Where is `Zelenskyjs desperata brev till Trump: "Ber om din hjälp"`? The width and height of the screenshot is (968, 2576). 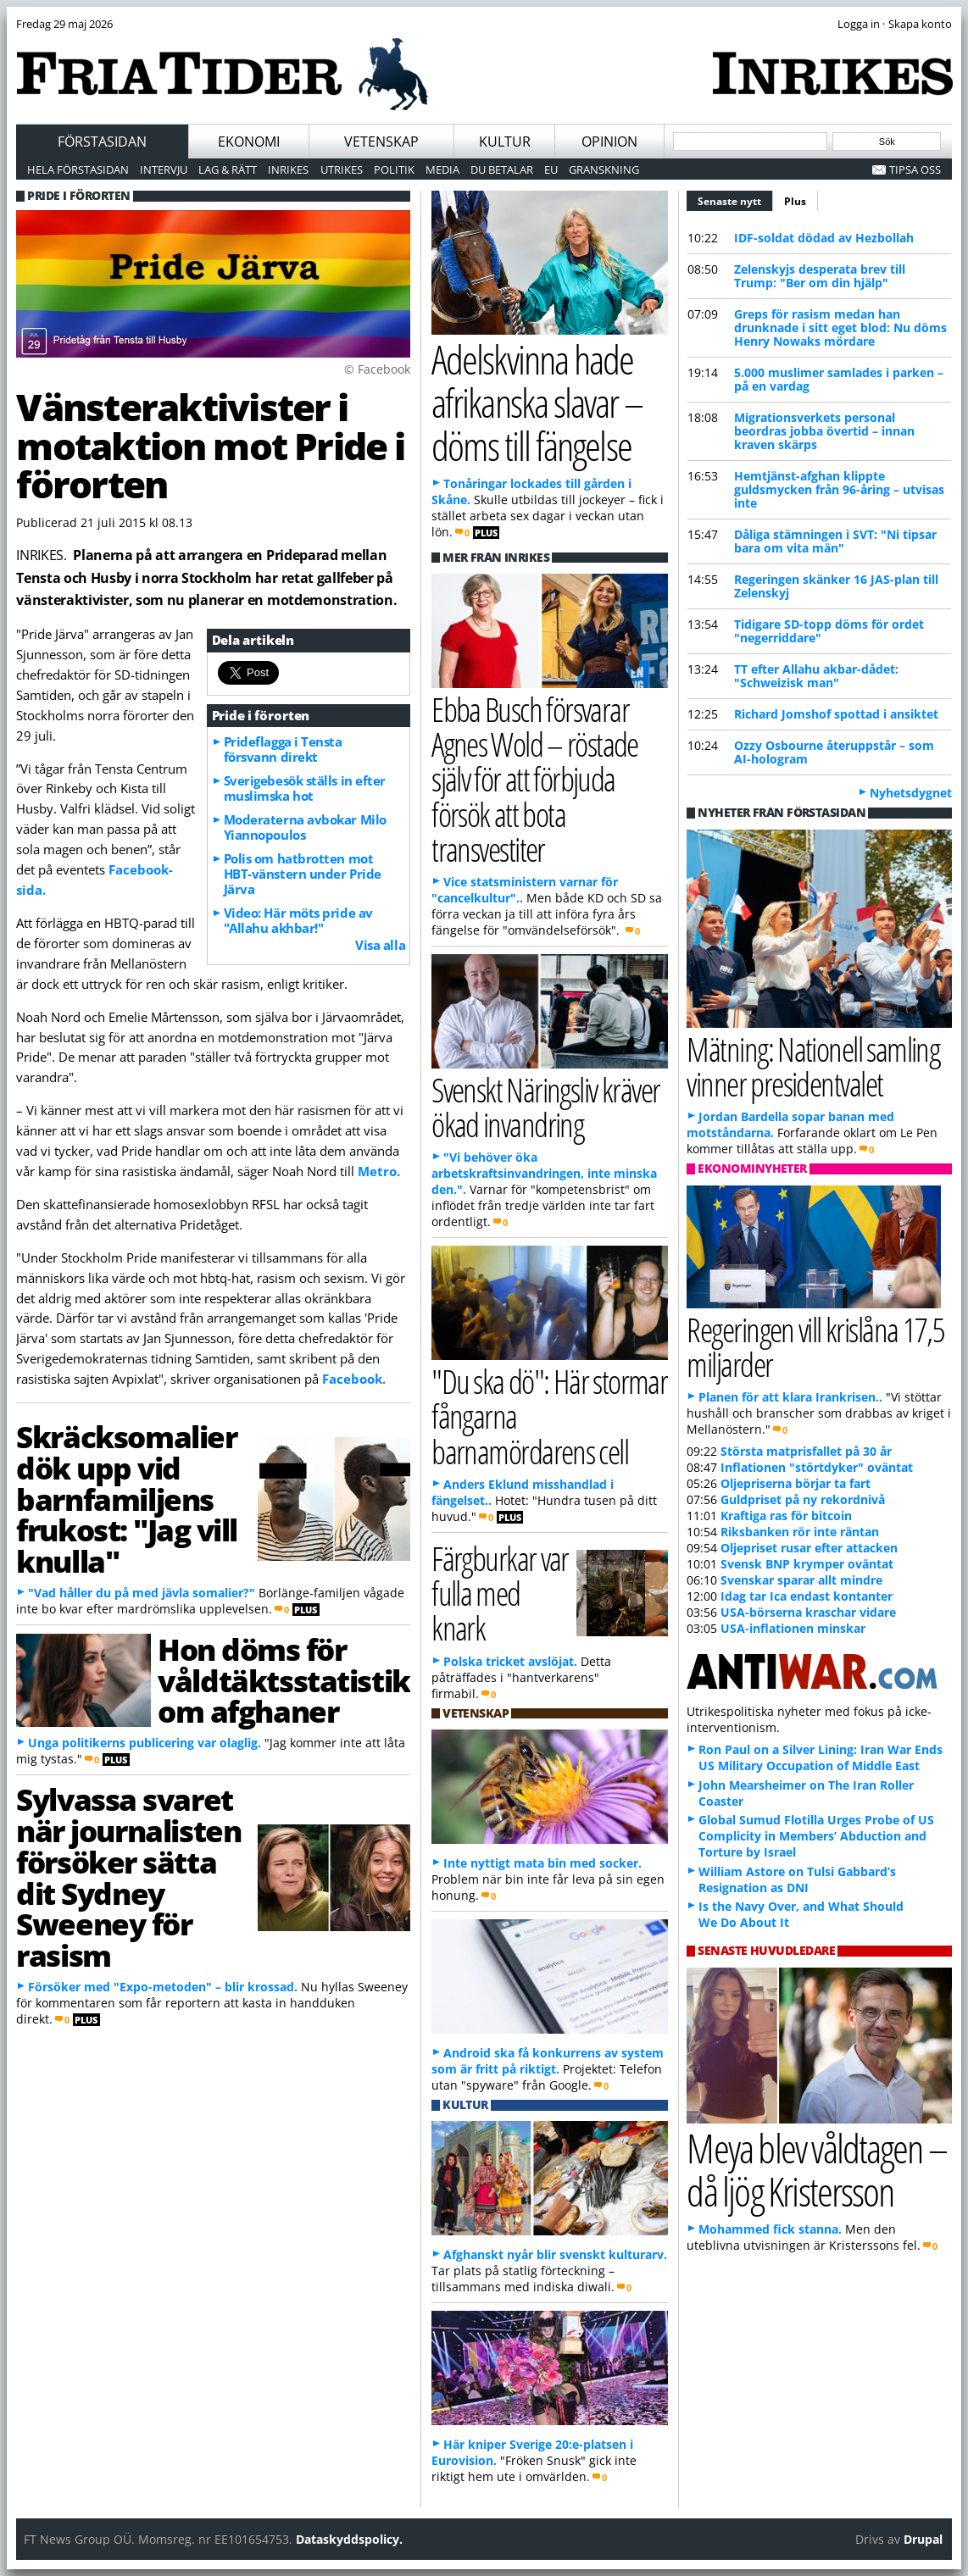 Zelenskyjs desperata brev till Trump: "Ber om din hjälp" is located at coordinates (819, 276).